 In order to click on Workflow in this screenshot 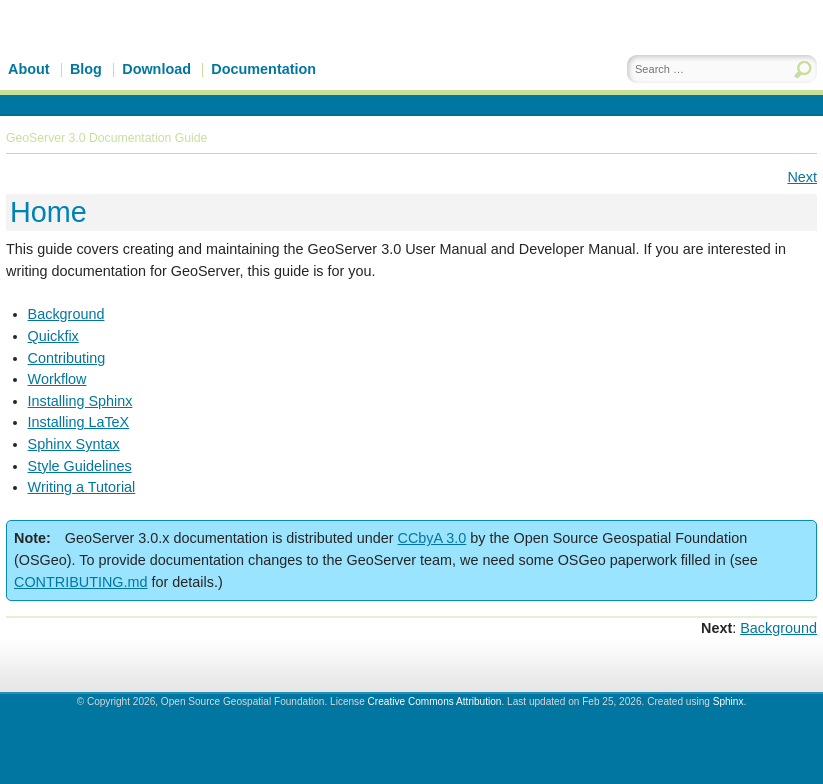, I will do `click(57, 379)`.